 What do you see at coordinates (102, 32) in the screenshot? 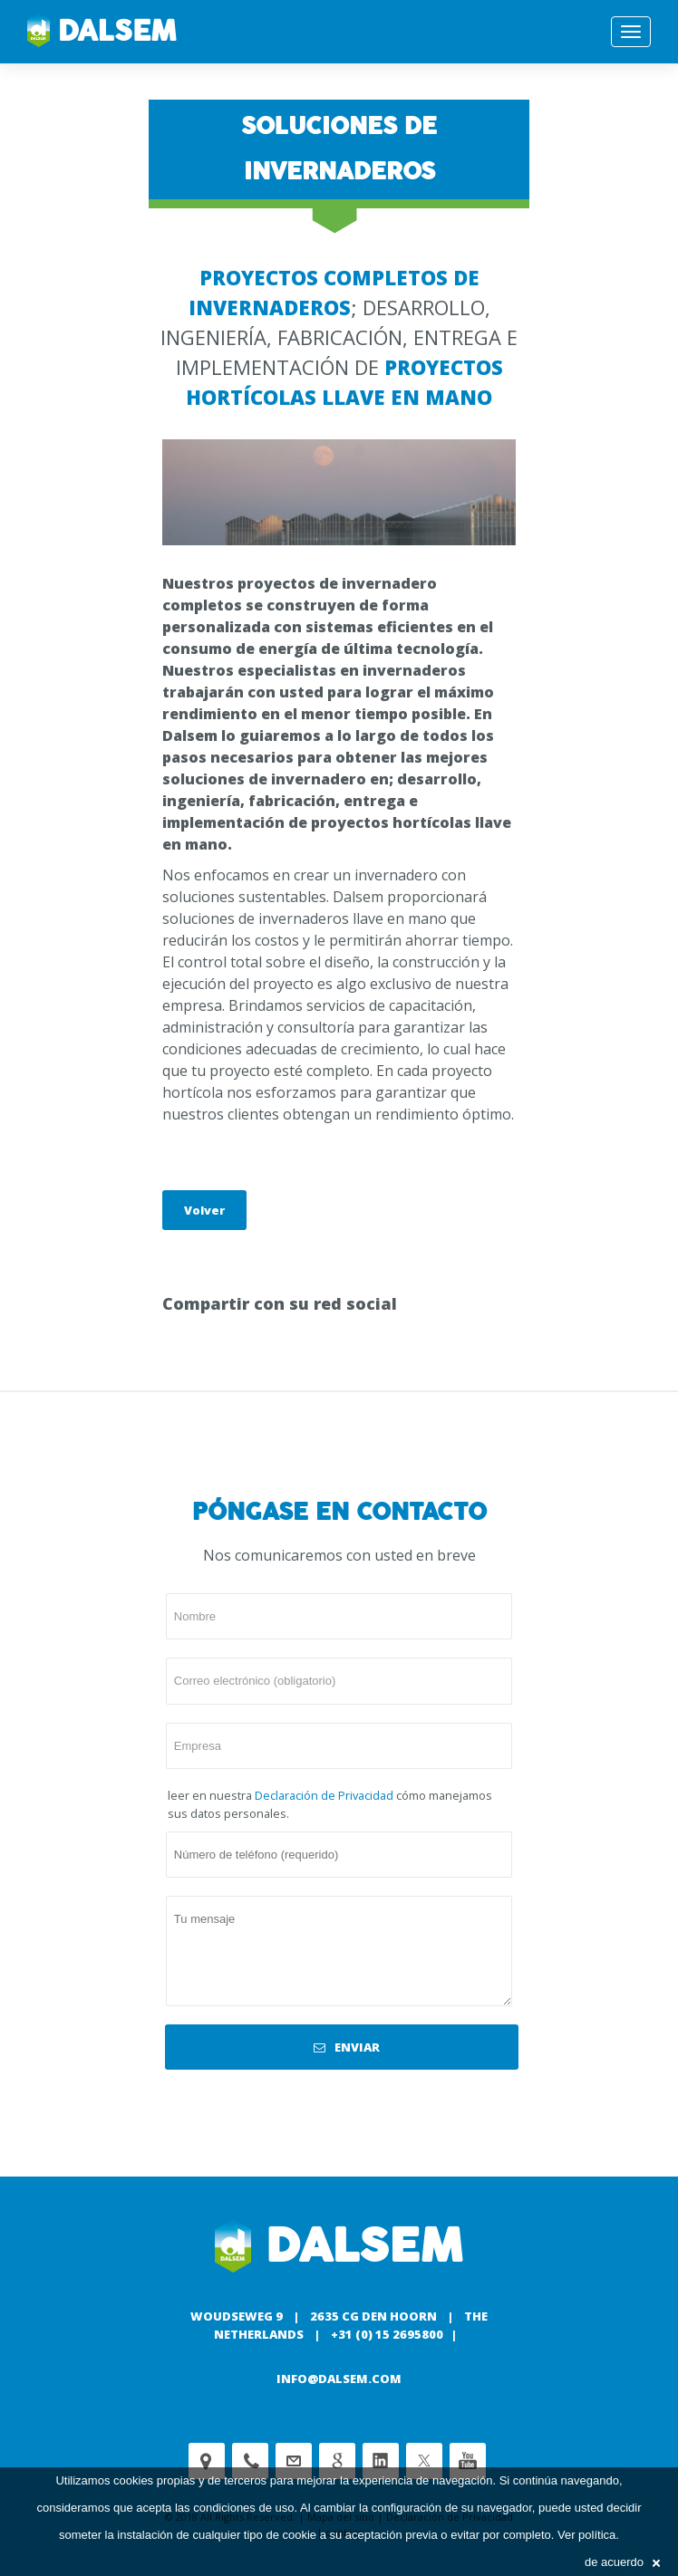
I see `Dalsem` at bounding box center [102, 32].